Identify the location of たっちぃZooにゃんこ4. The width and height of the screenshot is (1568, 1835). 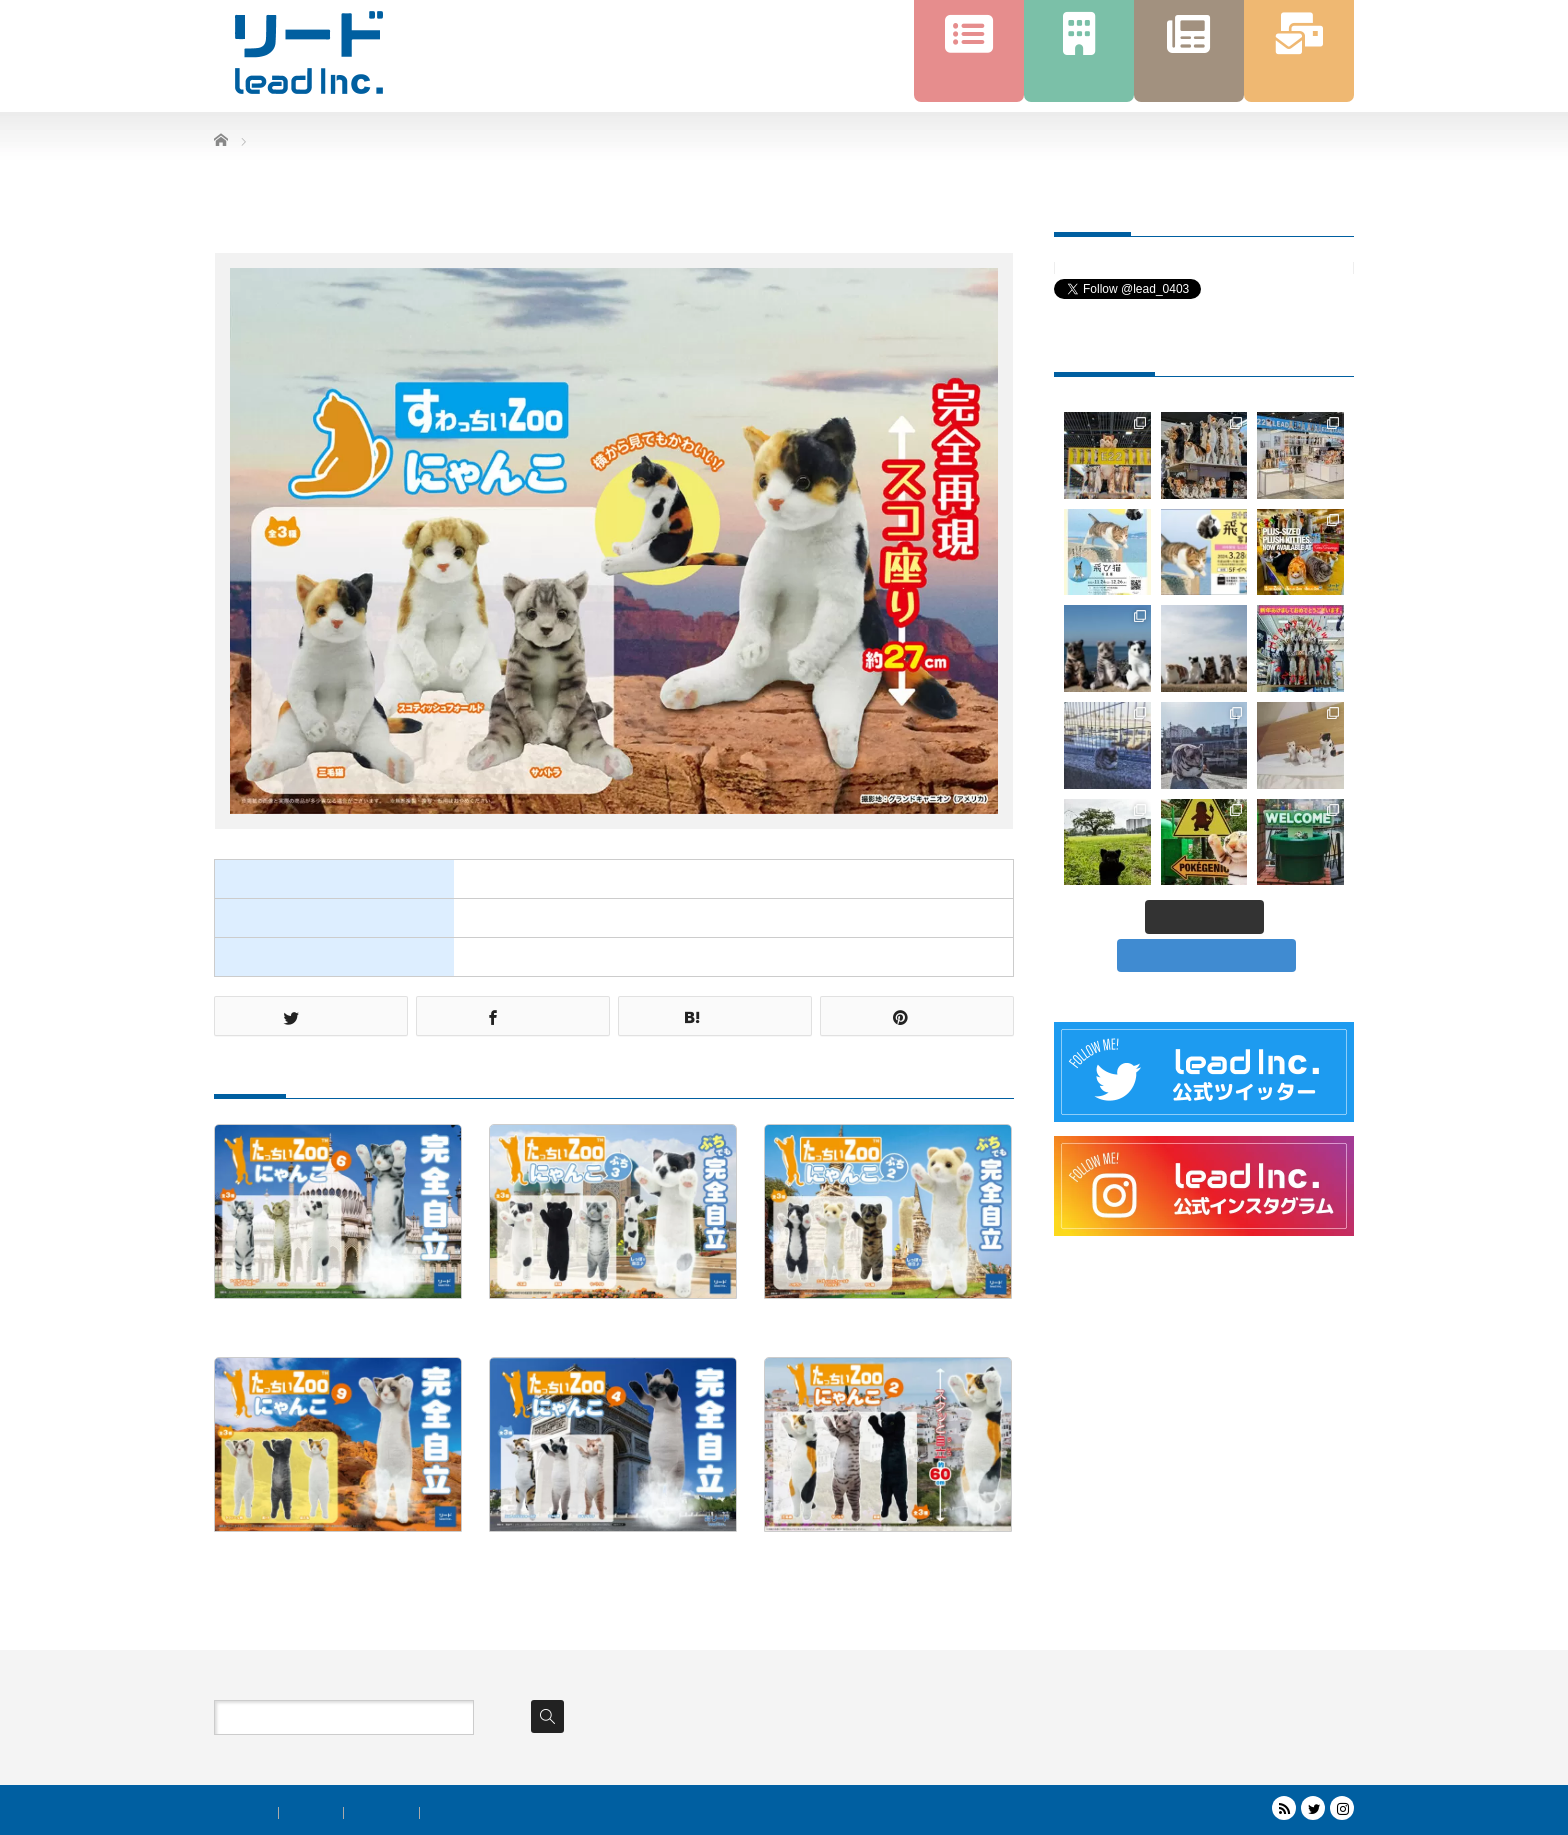
(561, 1555).